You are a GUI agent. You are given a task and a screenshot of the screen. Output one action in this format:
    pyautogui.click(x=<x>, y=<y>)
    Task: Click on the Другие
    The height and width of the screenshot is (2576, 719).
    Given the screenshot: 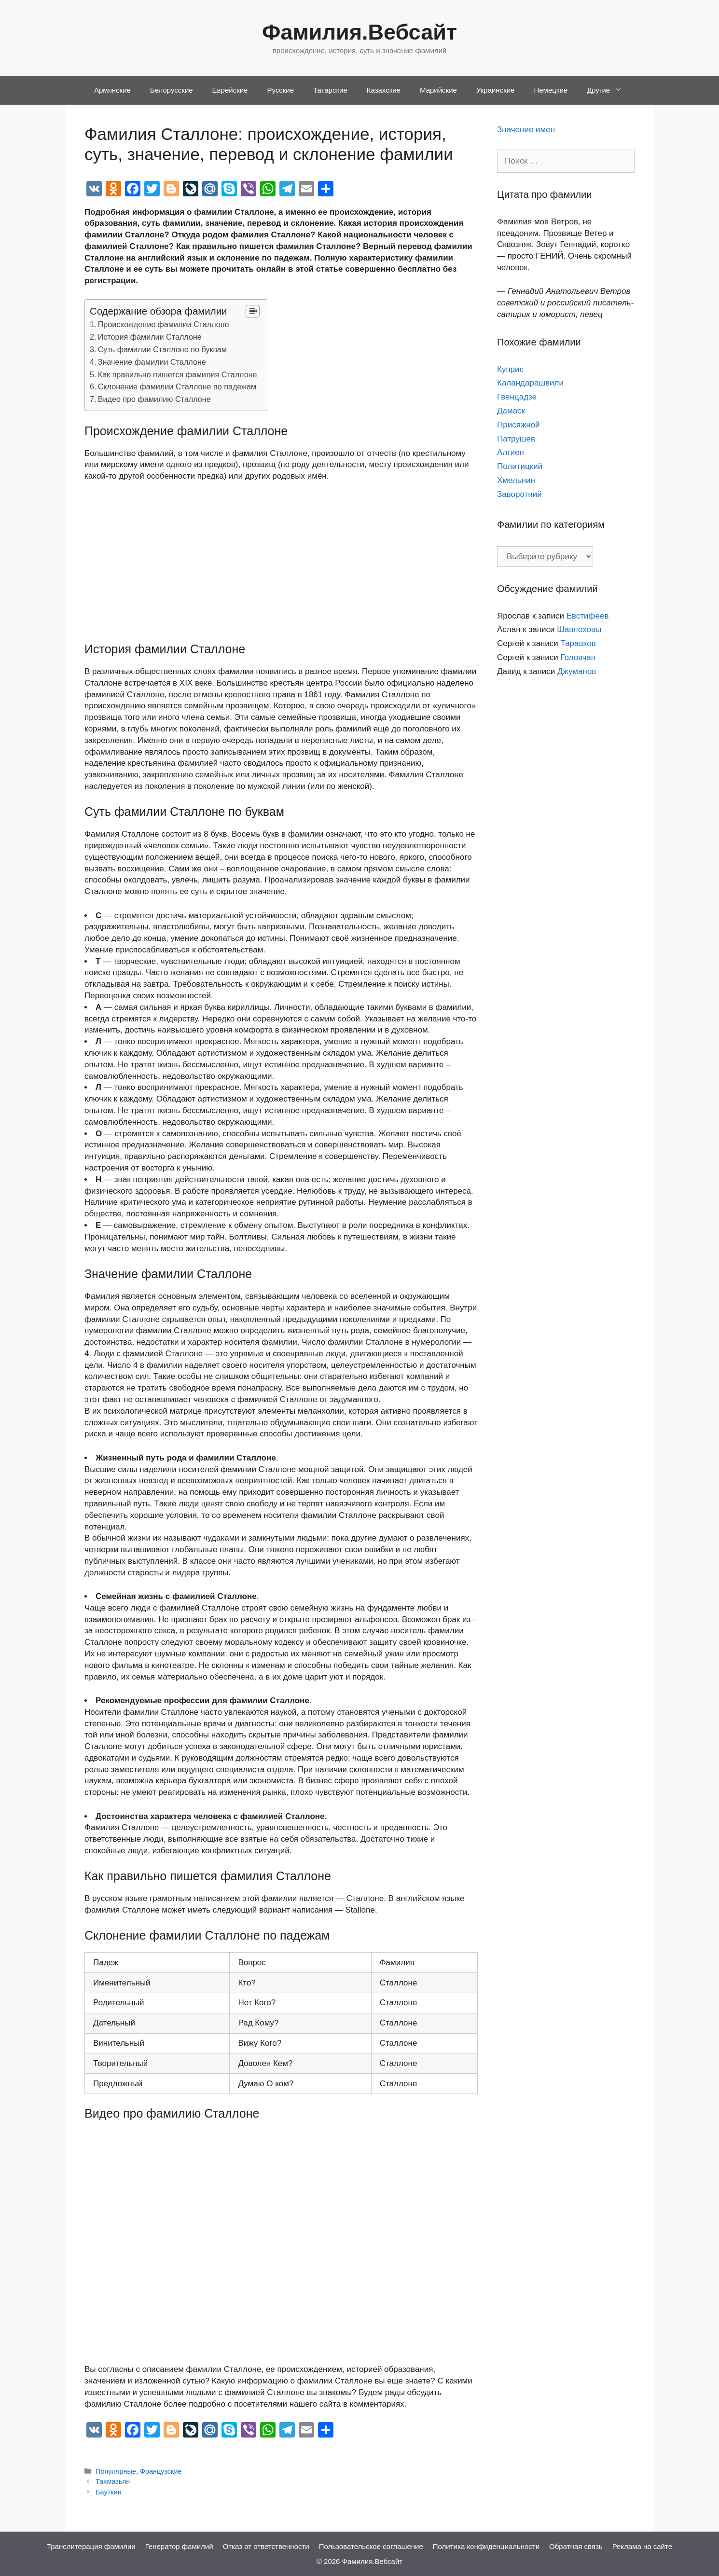 What is the action you would take?
    pyautogui.click(x=609, y=90)
    